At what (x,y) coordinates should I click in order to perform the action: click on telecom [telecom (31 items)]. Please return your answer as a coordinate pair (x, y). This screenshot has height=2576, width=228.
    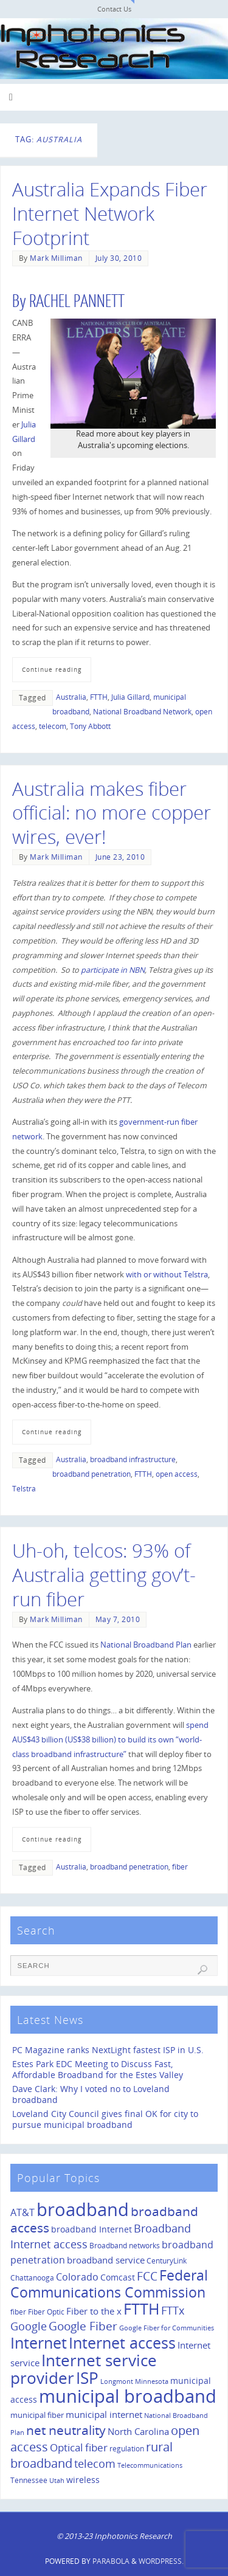
    Looking at the image, I should click on (95, 2463).